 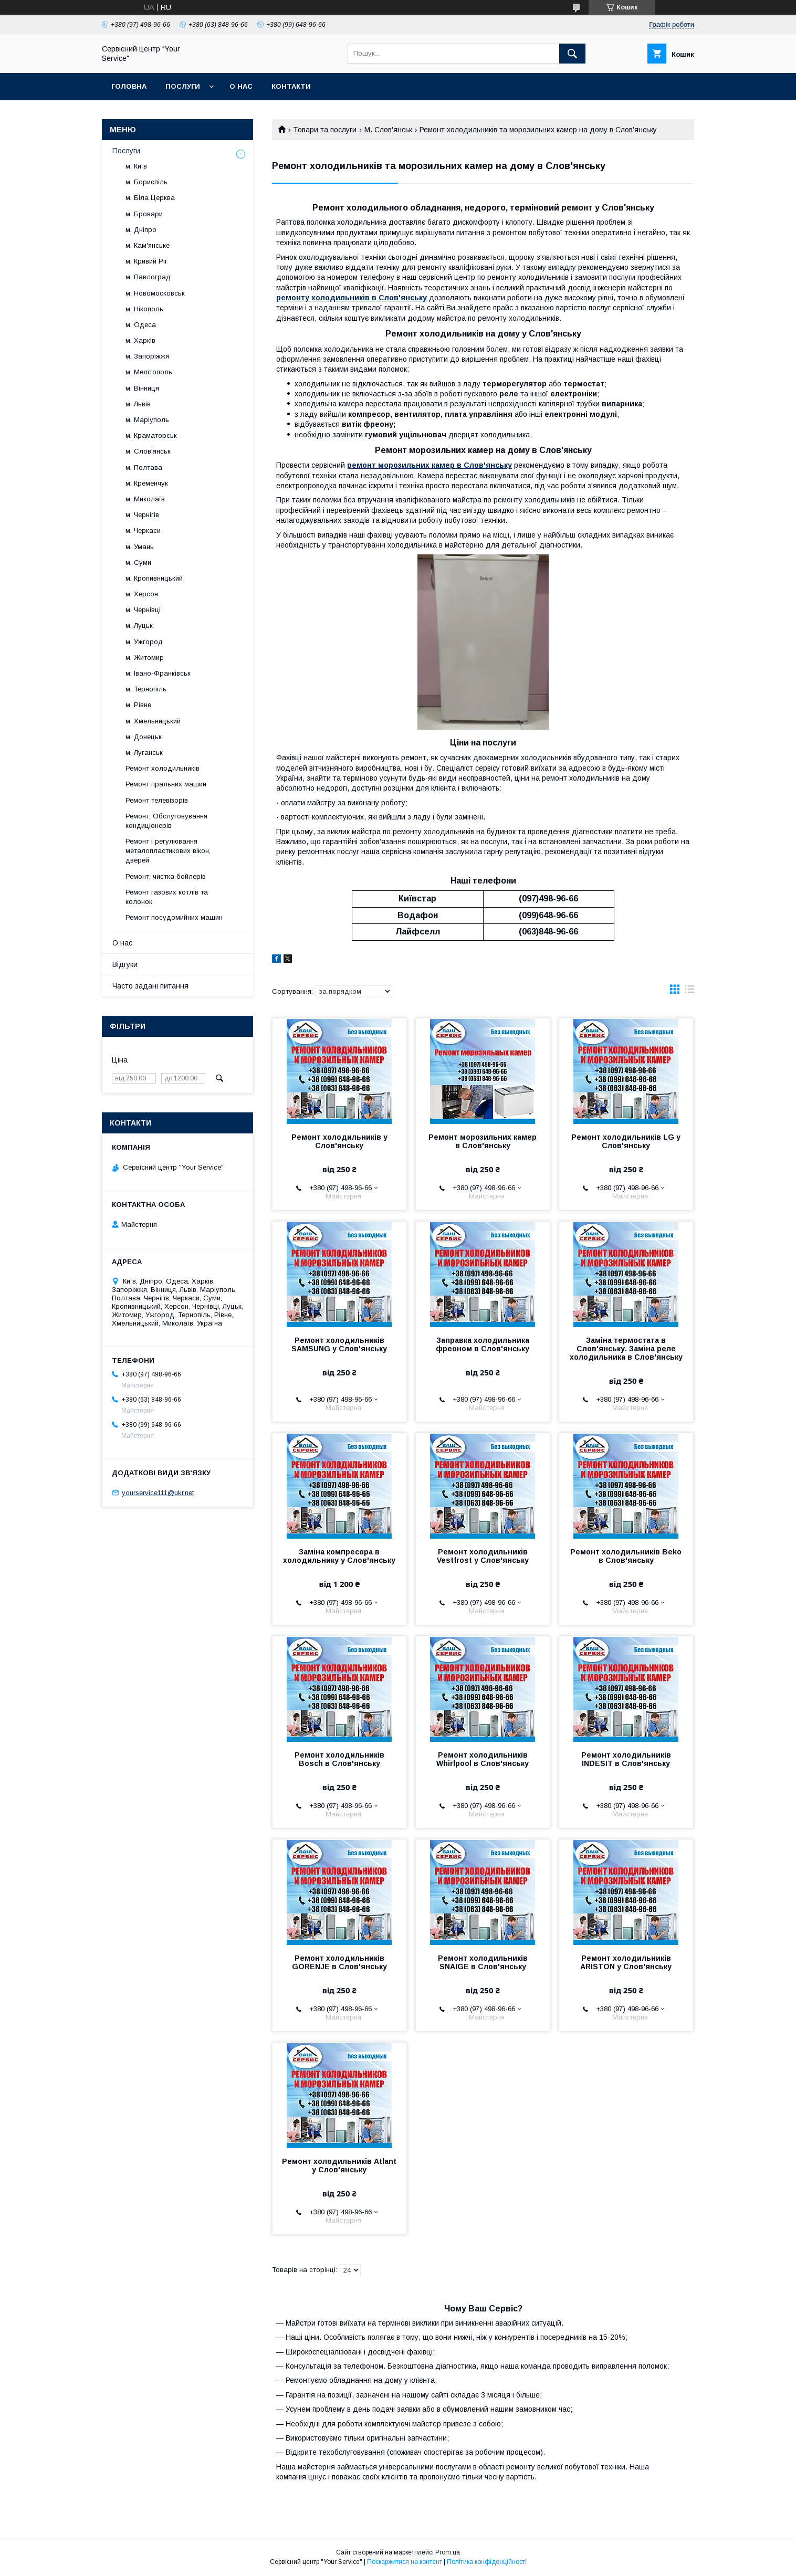 What do you see at coordinates (138, 404) in the screenshot?
I see `м. Львів` at bounding box center [138, 404].